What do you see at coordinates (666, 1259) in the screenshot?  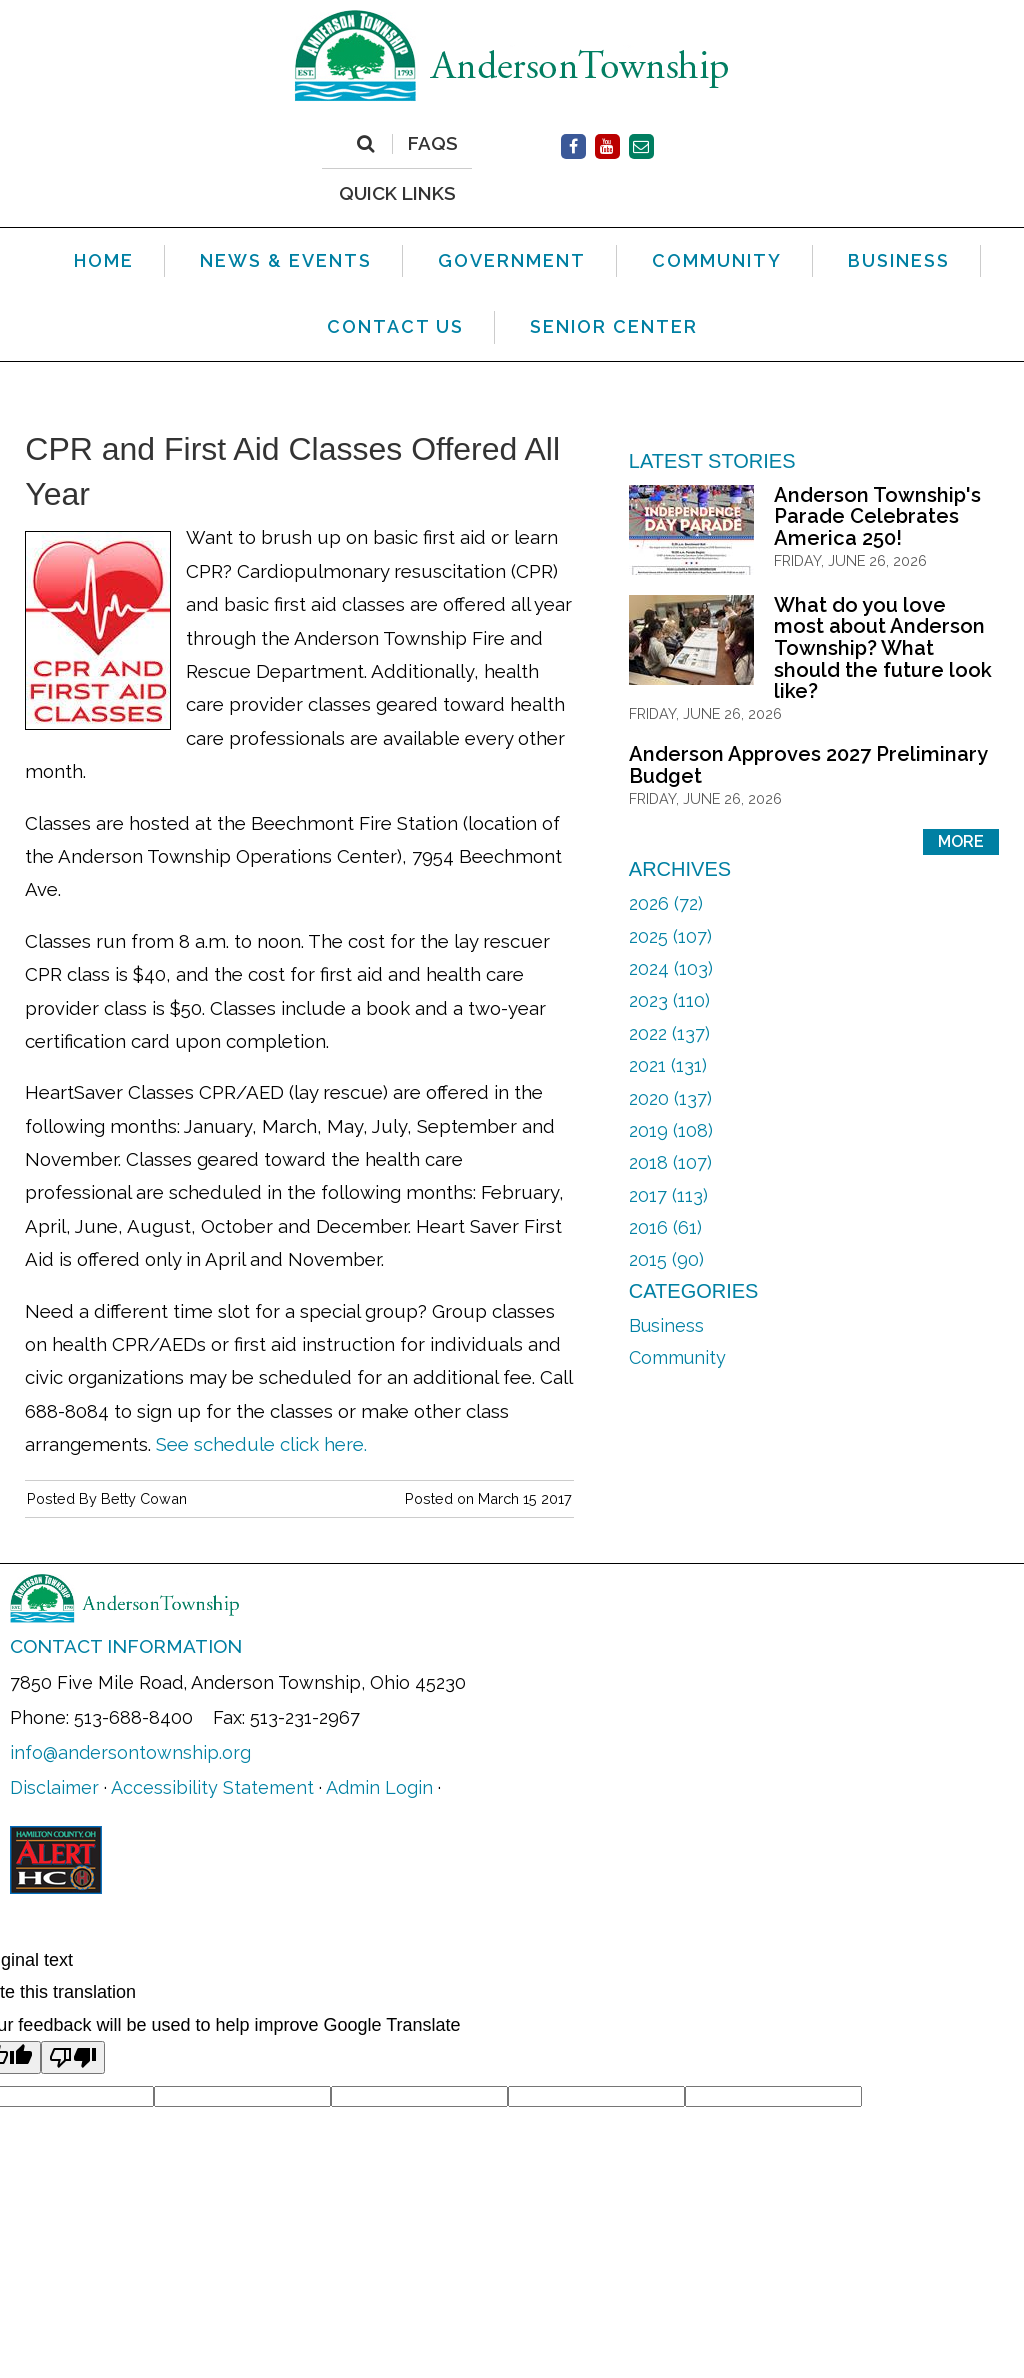 I see `2015 (90)` at bounding box center [666, 1259].